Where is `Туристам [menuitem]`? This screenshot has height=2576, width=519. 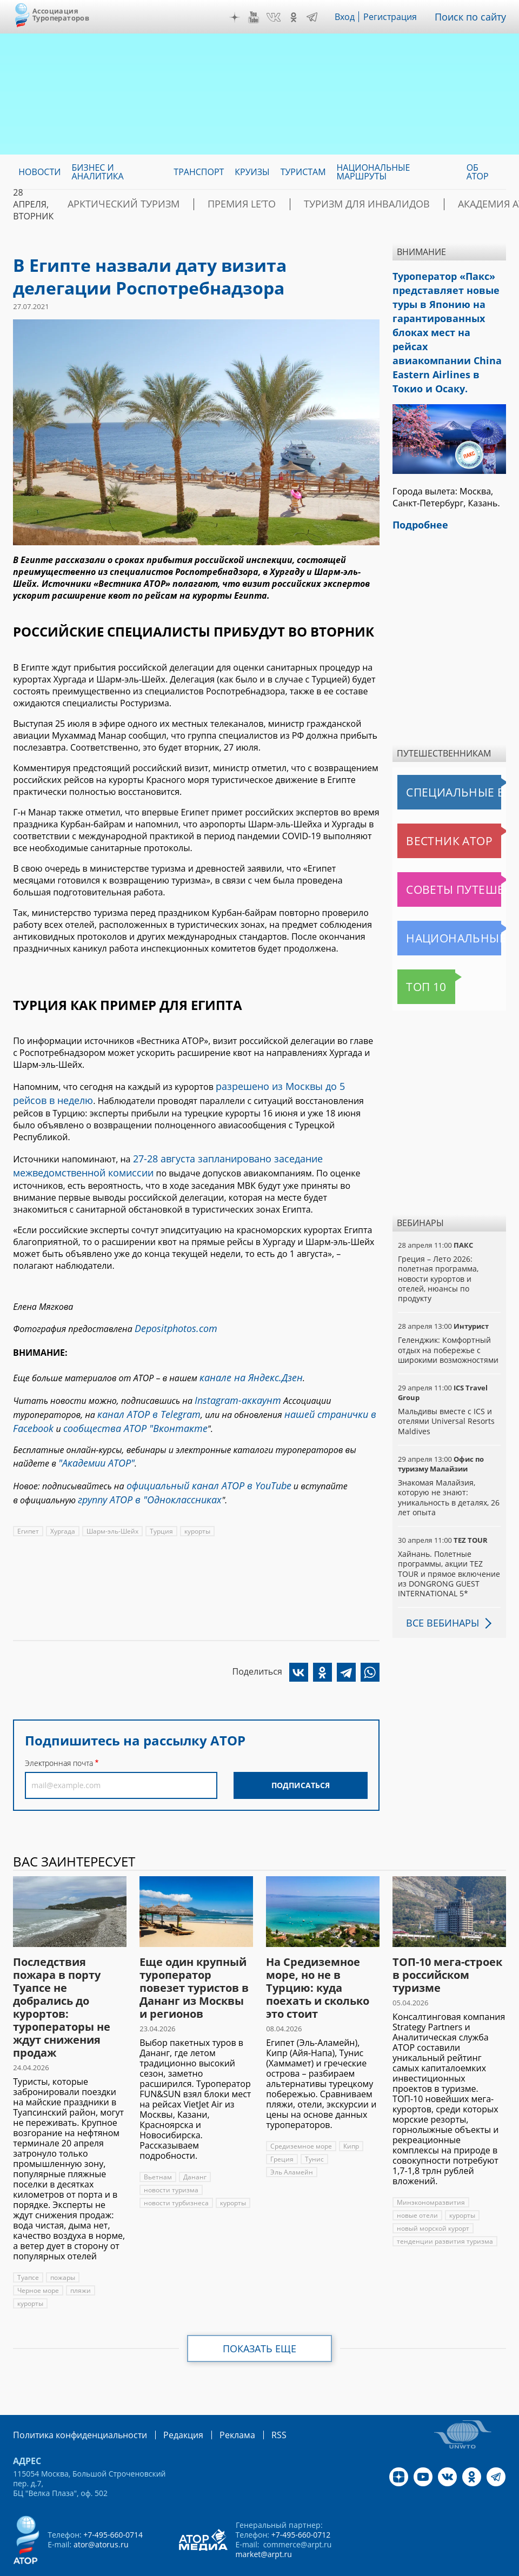 Туристам [menuitem] is located at coordinates (303, 172).